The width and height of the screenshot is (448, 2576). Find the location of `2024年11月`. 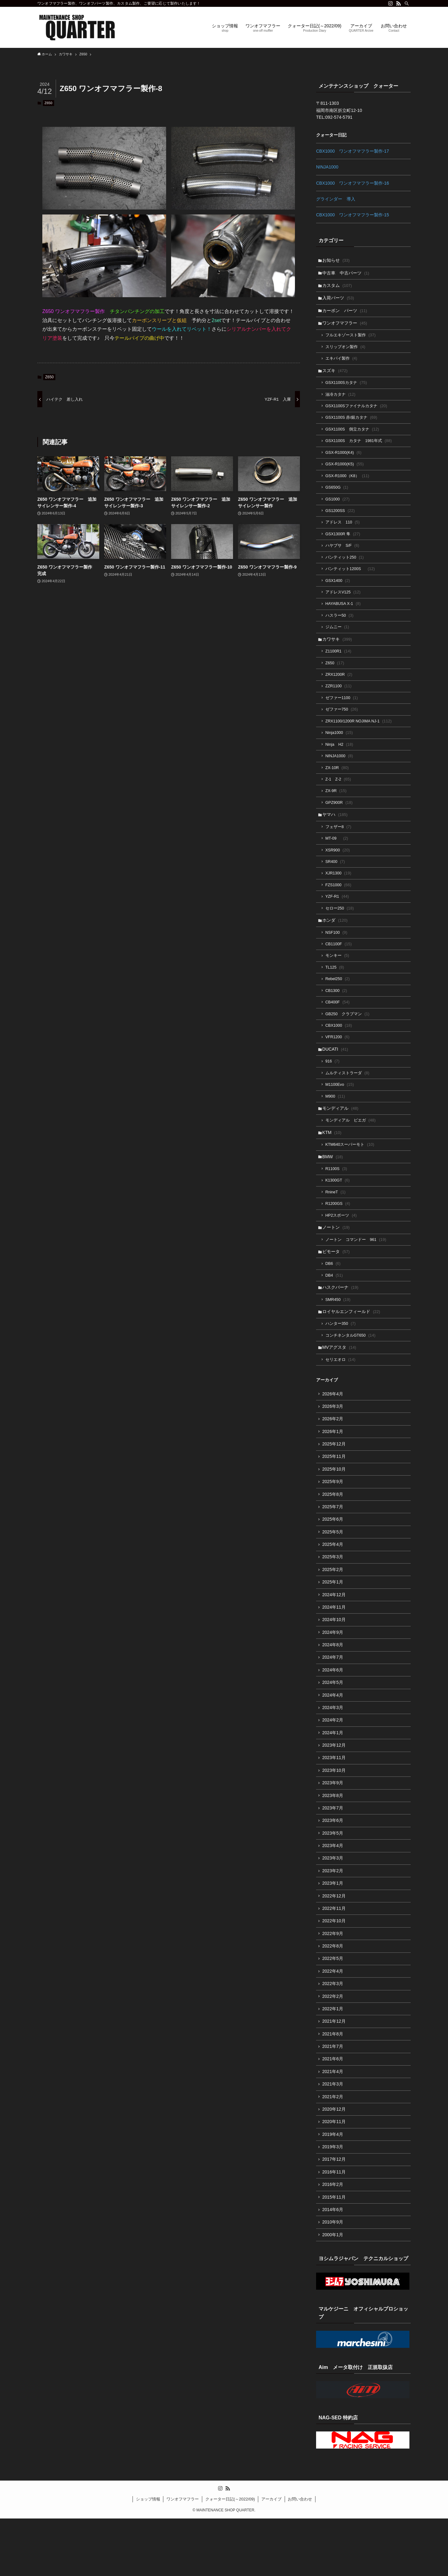

2024年11月 is located at coordinates (334, 1645).